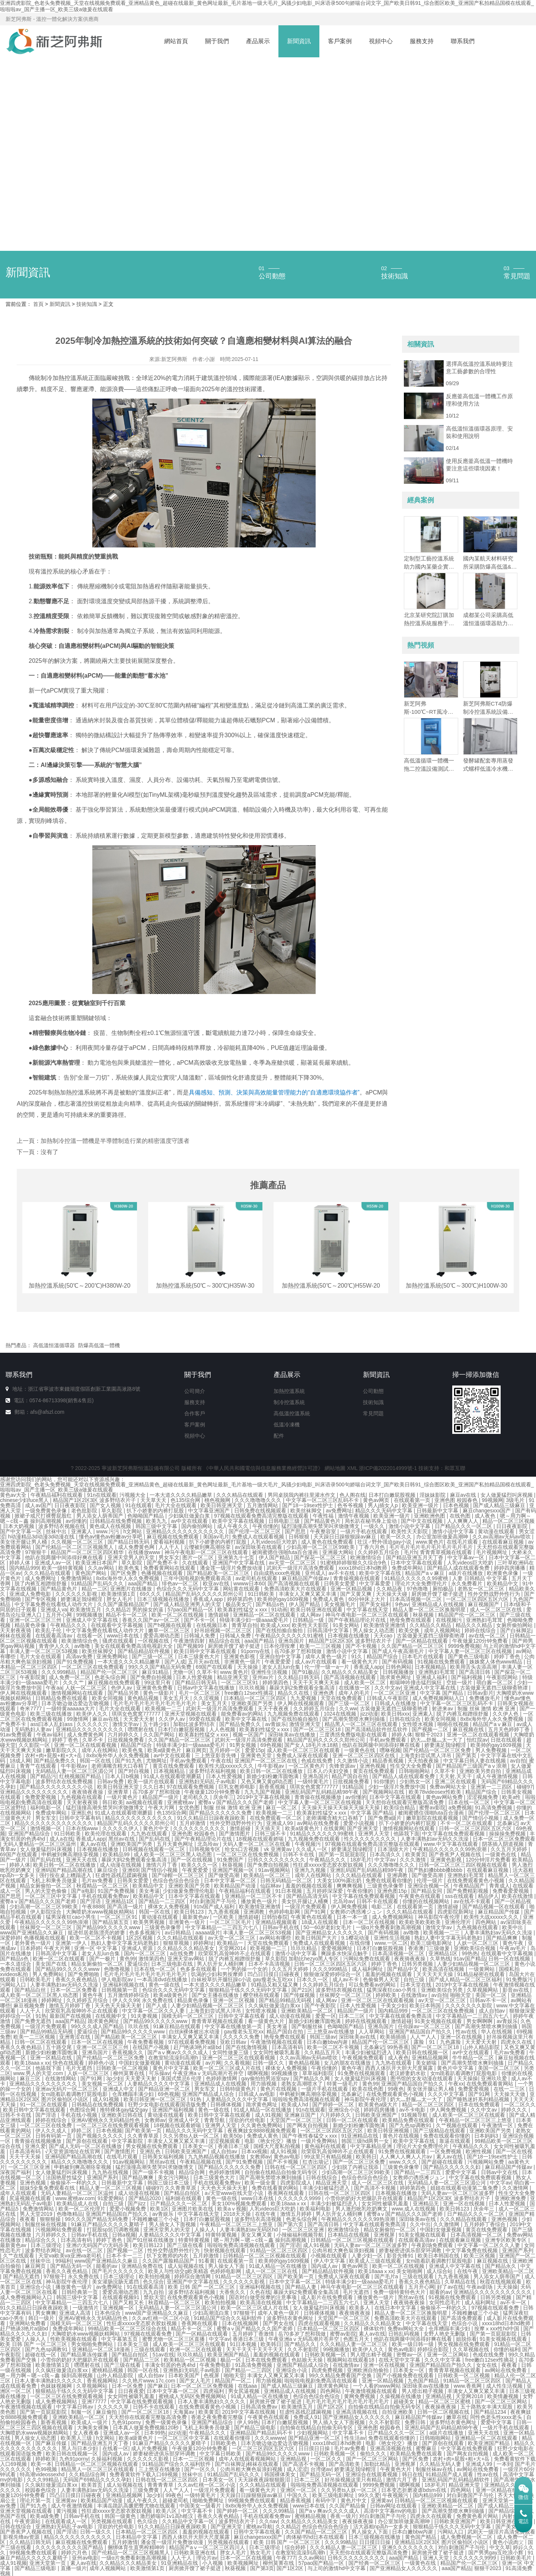  What do you see at coordinates (189, 1891) in the screenshot?
I see `少妇做爰免费理伦电影` at bounding box center [189, 1891].